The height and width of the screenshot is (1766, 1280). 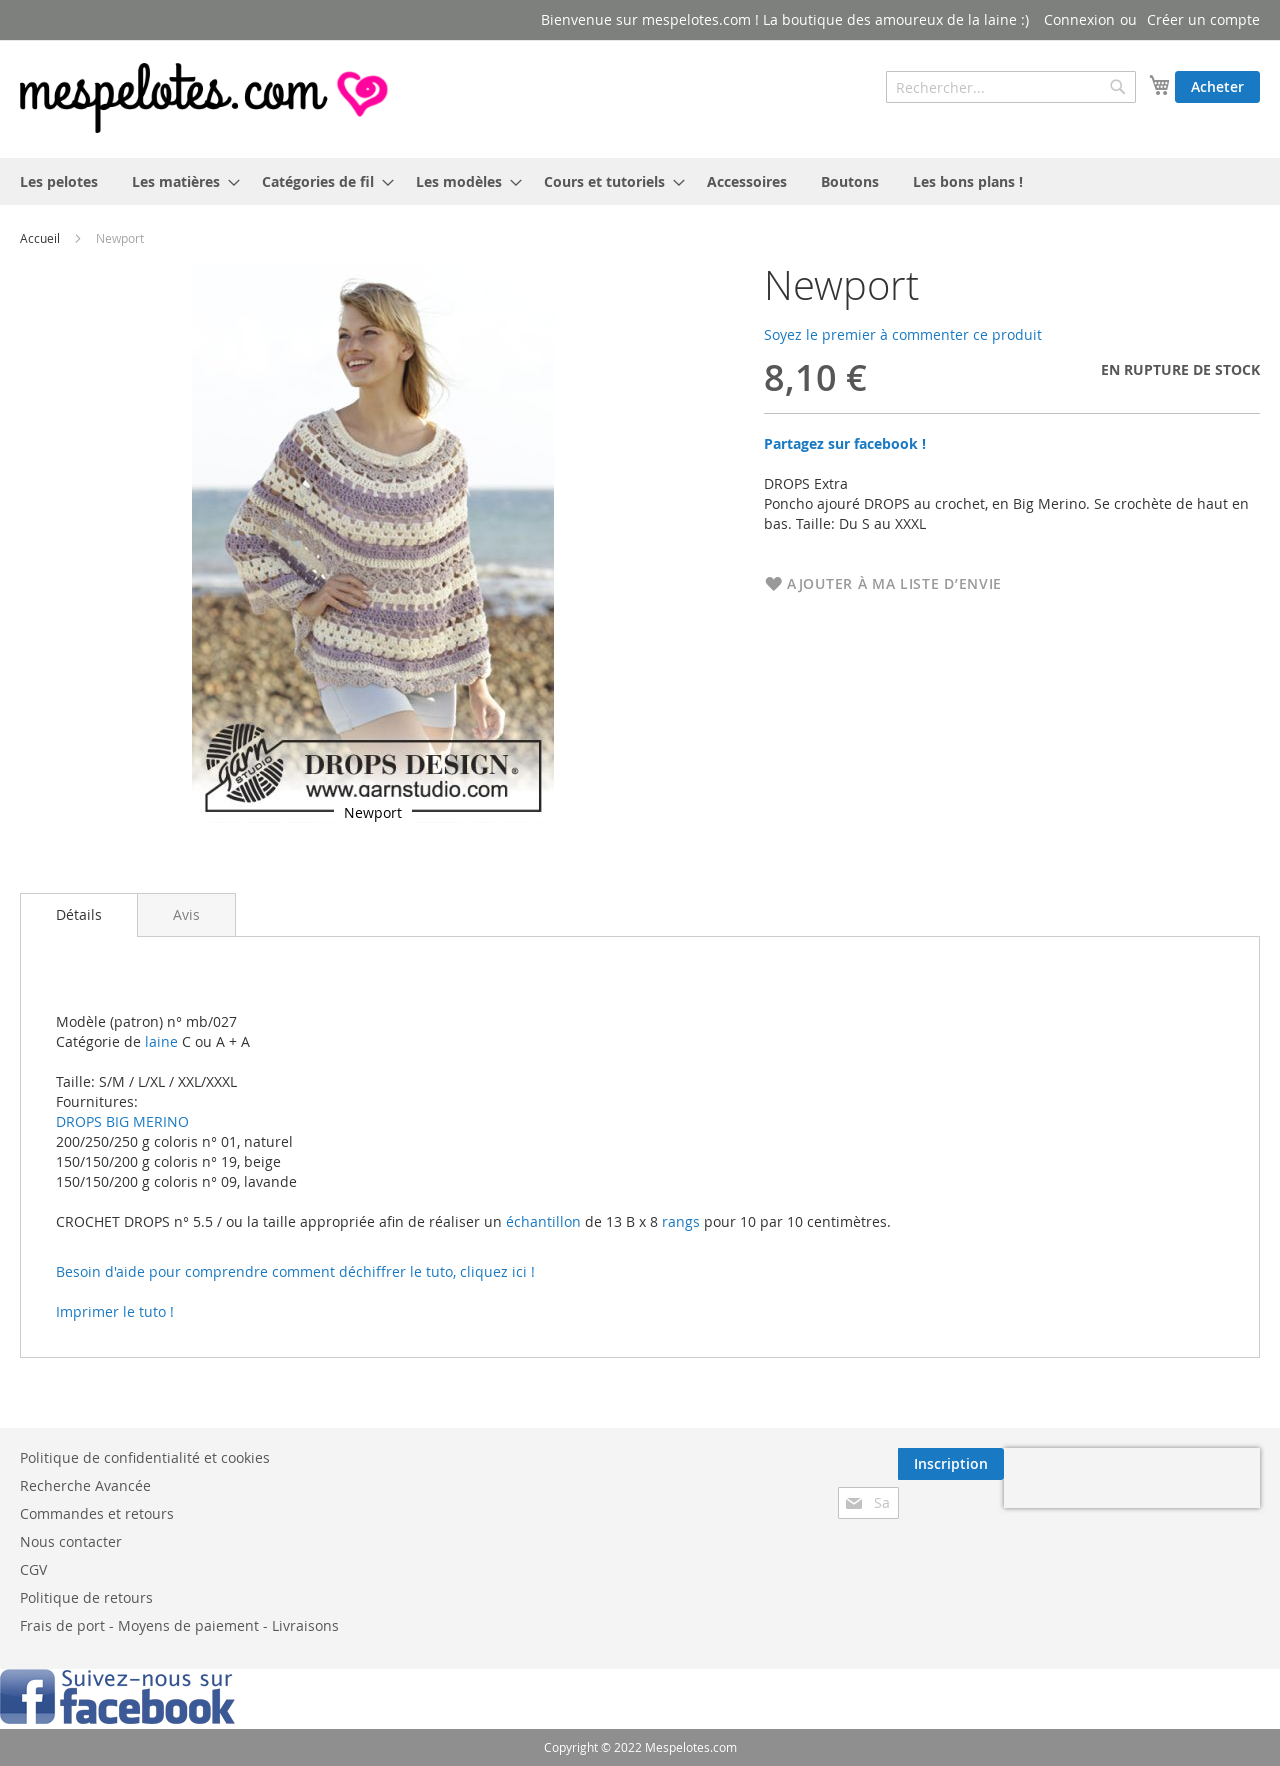 I want to click on [menu], so click(x=640, y=181).